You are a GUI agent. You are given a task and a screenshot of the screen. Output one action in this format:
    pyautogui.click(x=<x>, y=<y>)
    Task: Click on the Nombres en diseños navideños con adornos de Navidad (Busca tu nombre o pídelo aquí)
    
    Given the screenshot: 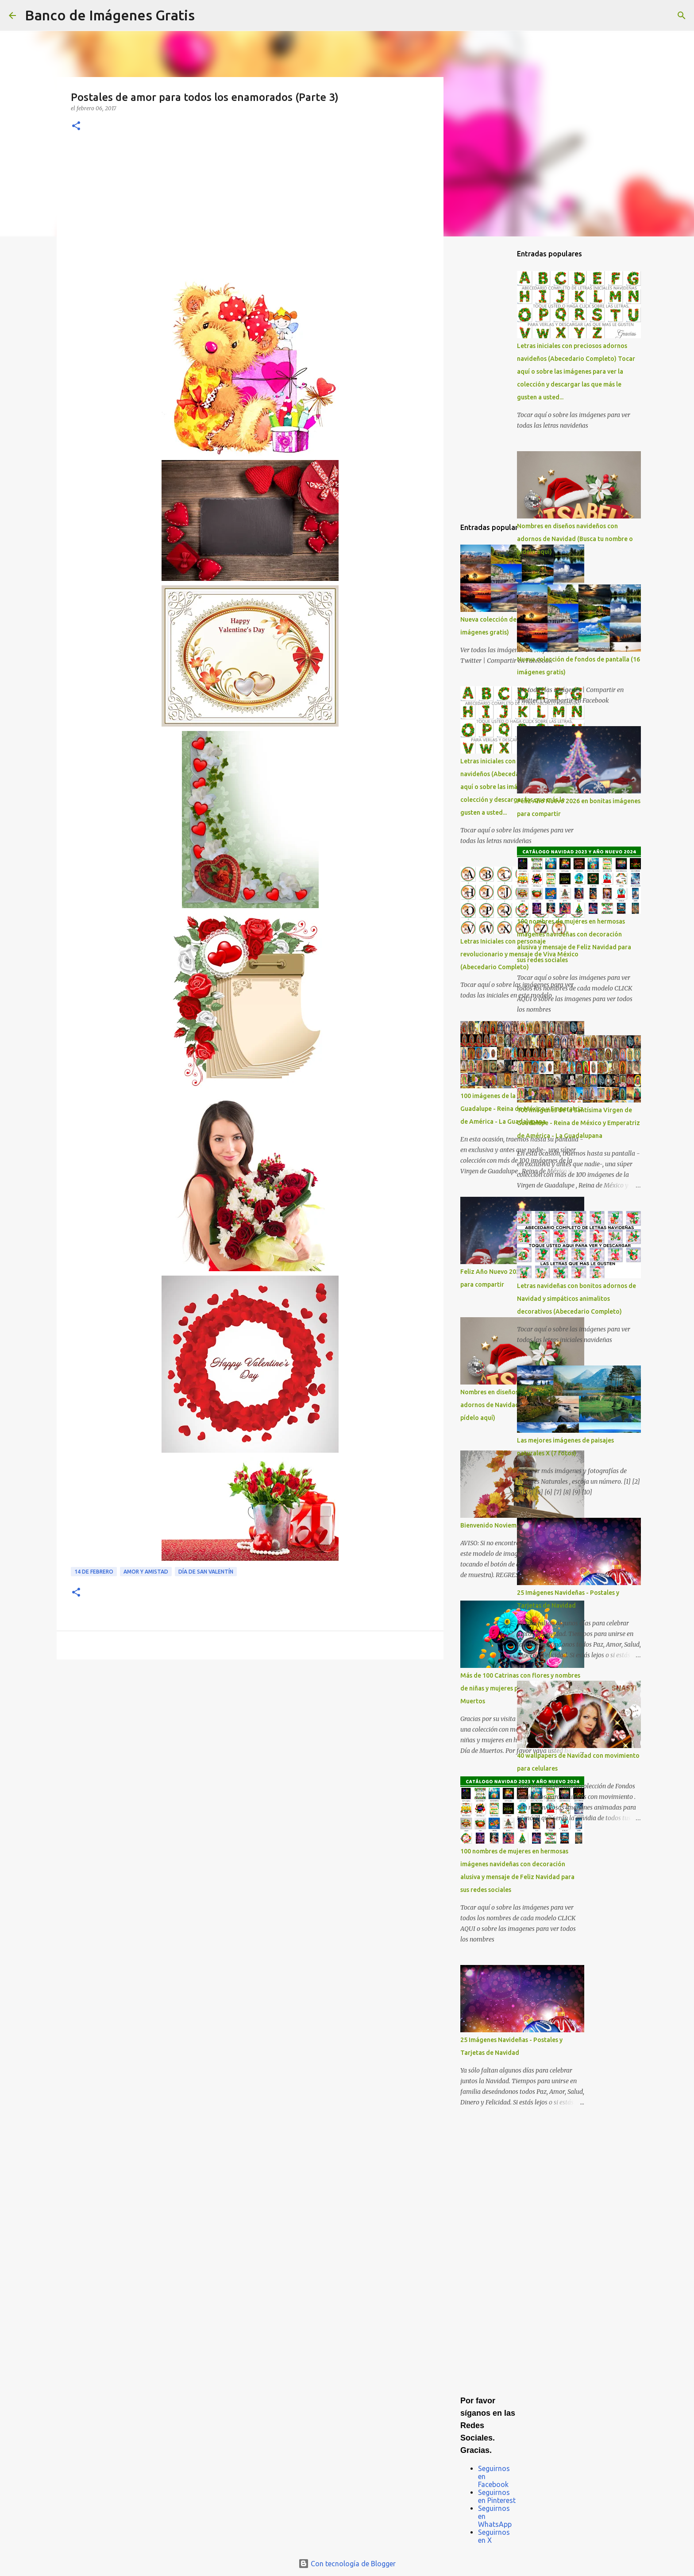 What is the action you would take?
    pyautogui.click(x=575, y=538)
    